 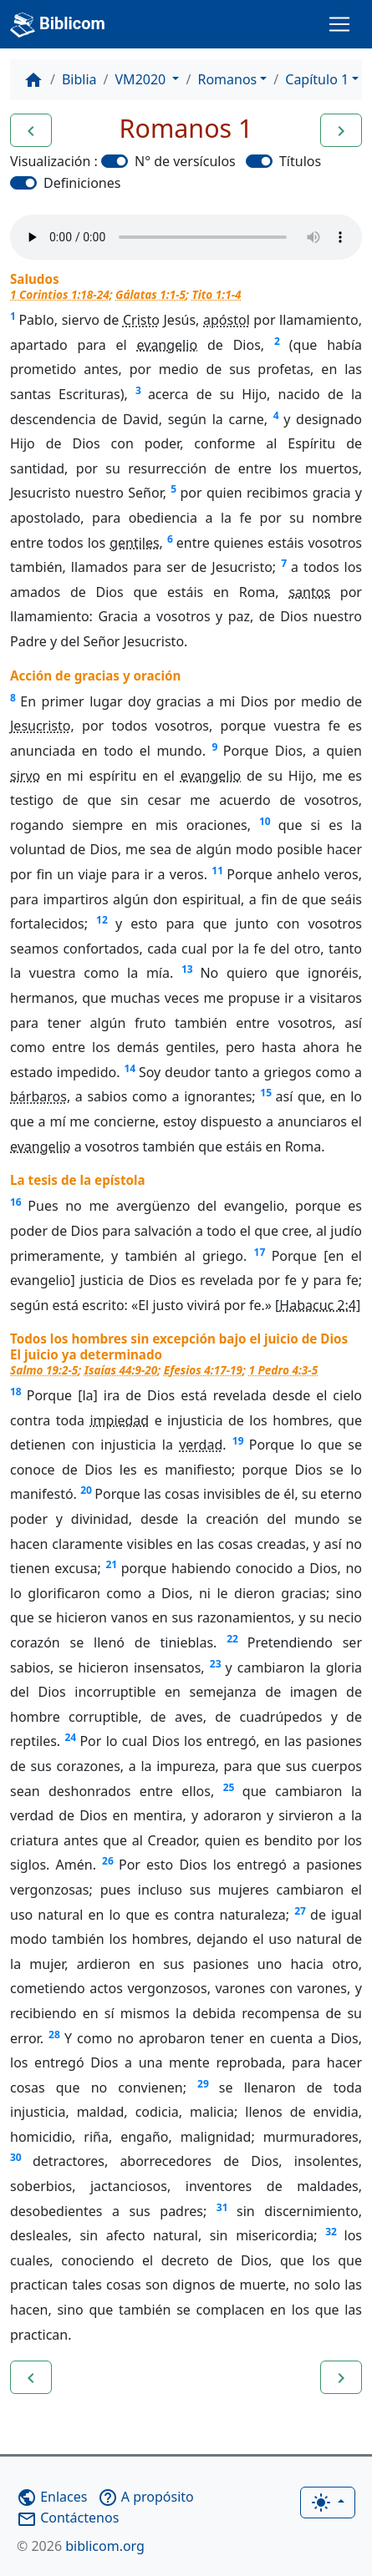 What do you see at coordinates (317, 1305) in the screenshot?
I see `Habacuc 2:4` at bounding box center [317, 1305].